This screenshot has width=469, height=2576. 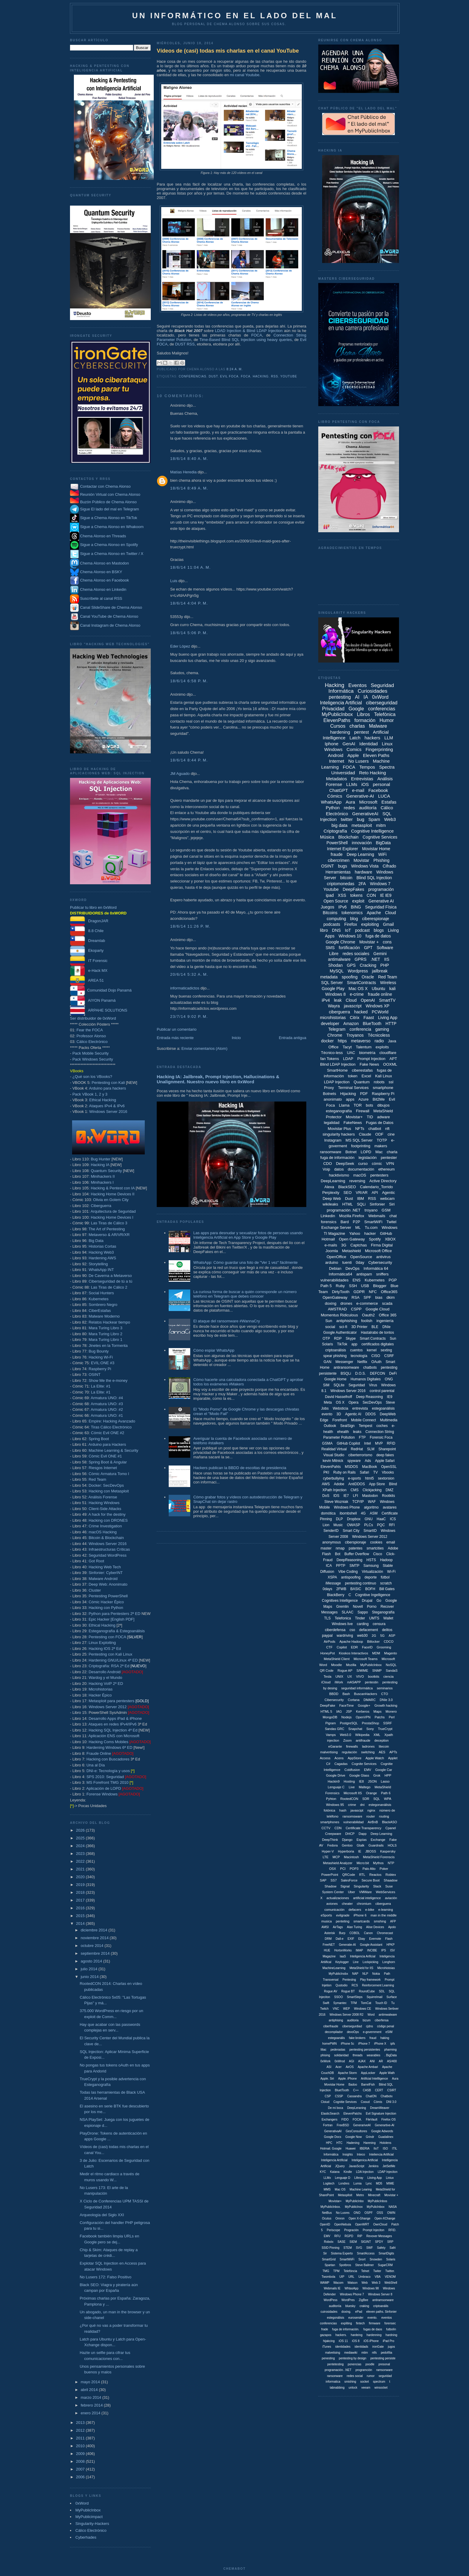 I want to click on programación, so click(x=381, y=889).